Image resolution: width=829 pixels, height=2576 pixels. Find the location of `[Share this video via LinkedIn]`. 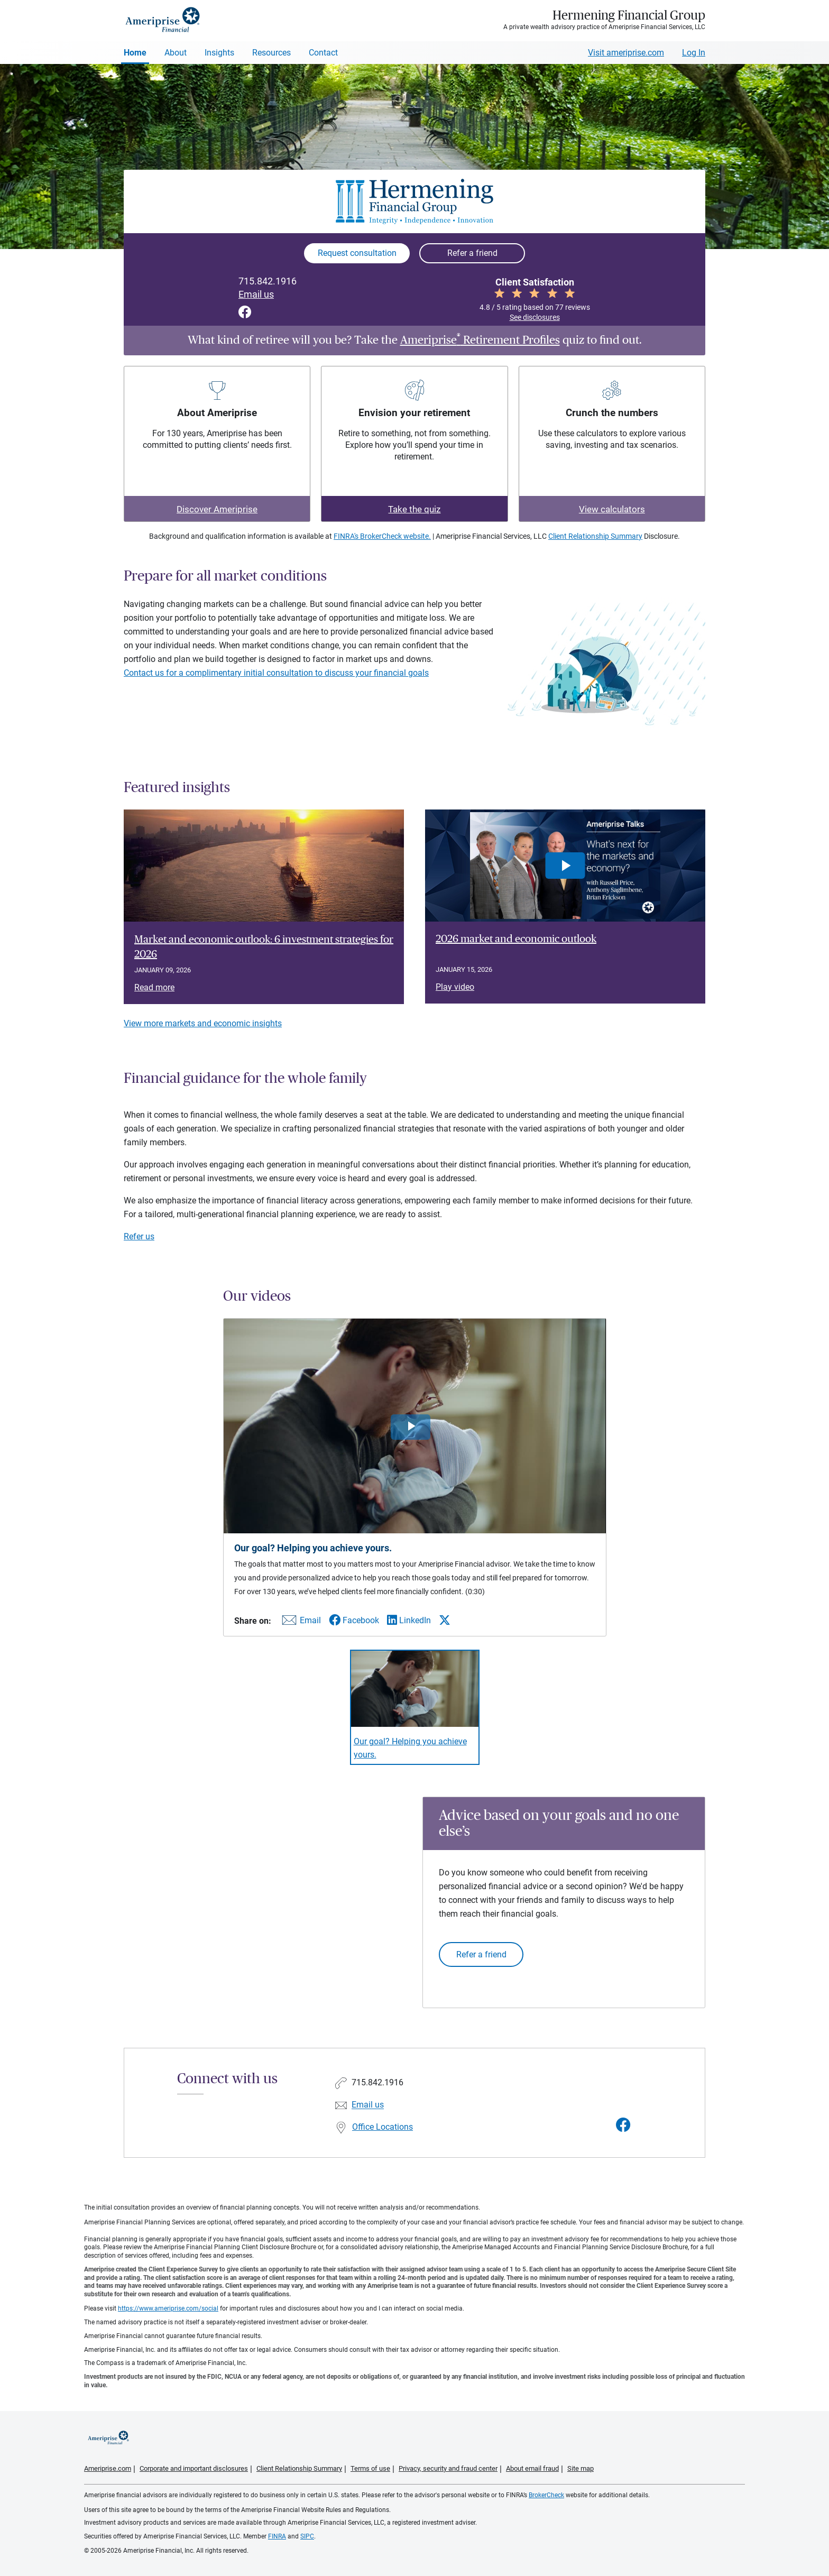

[Share this video via LinkedIn] is located at coordinates (409, 1620).